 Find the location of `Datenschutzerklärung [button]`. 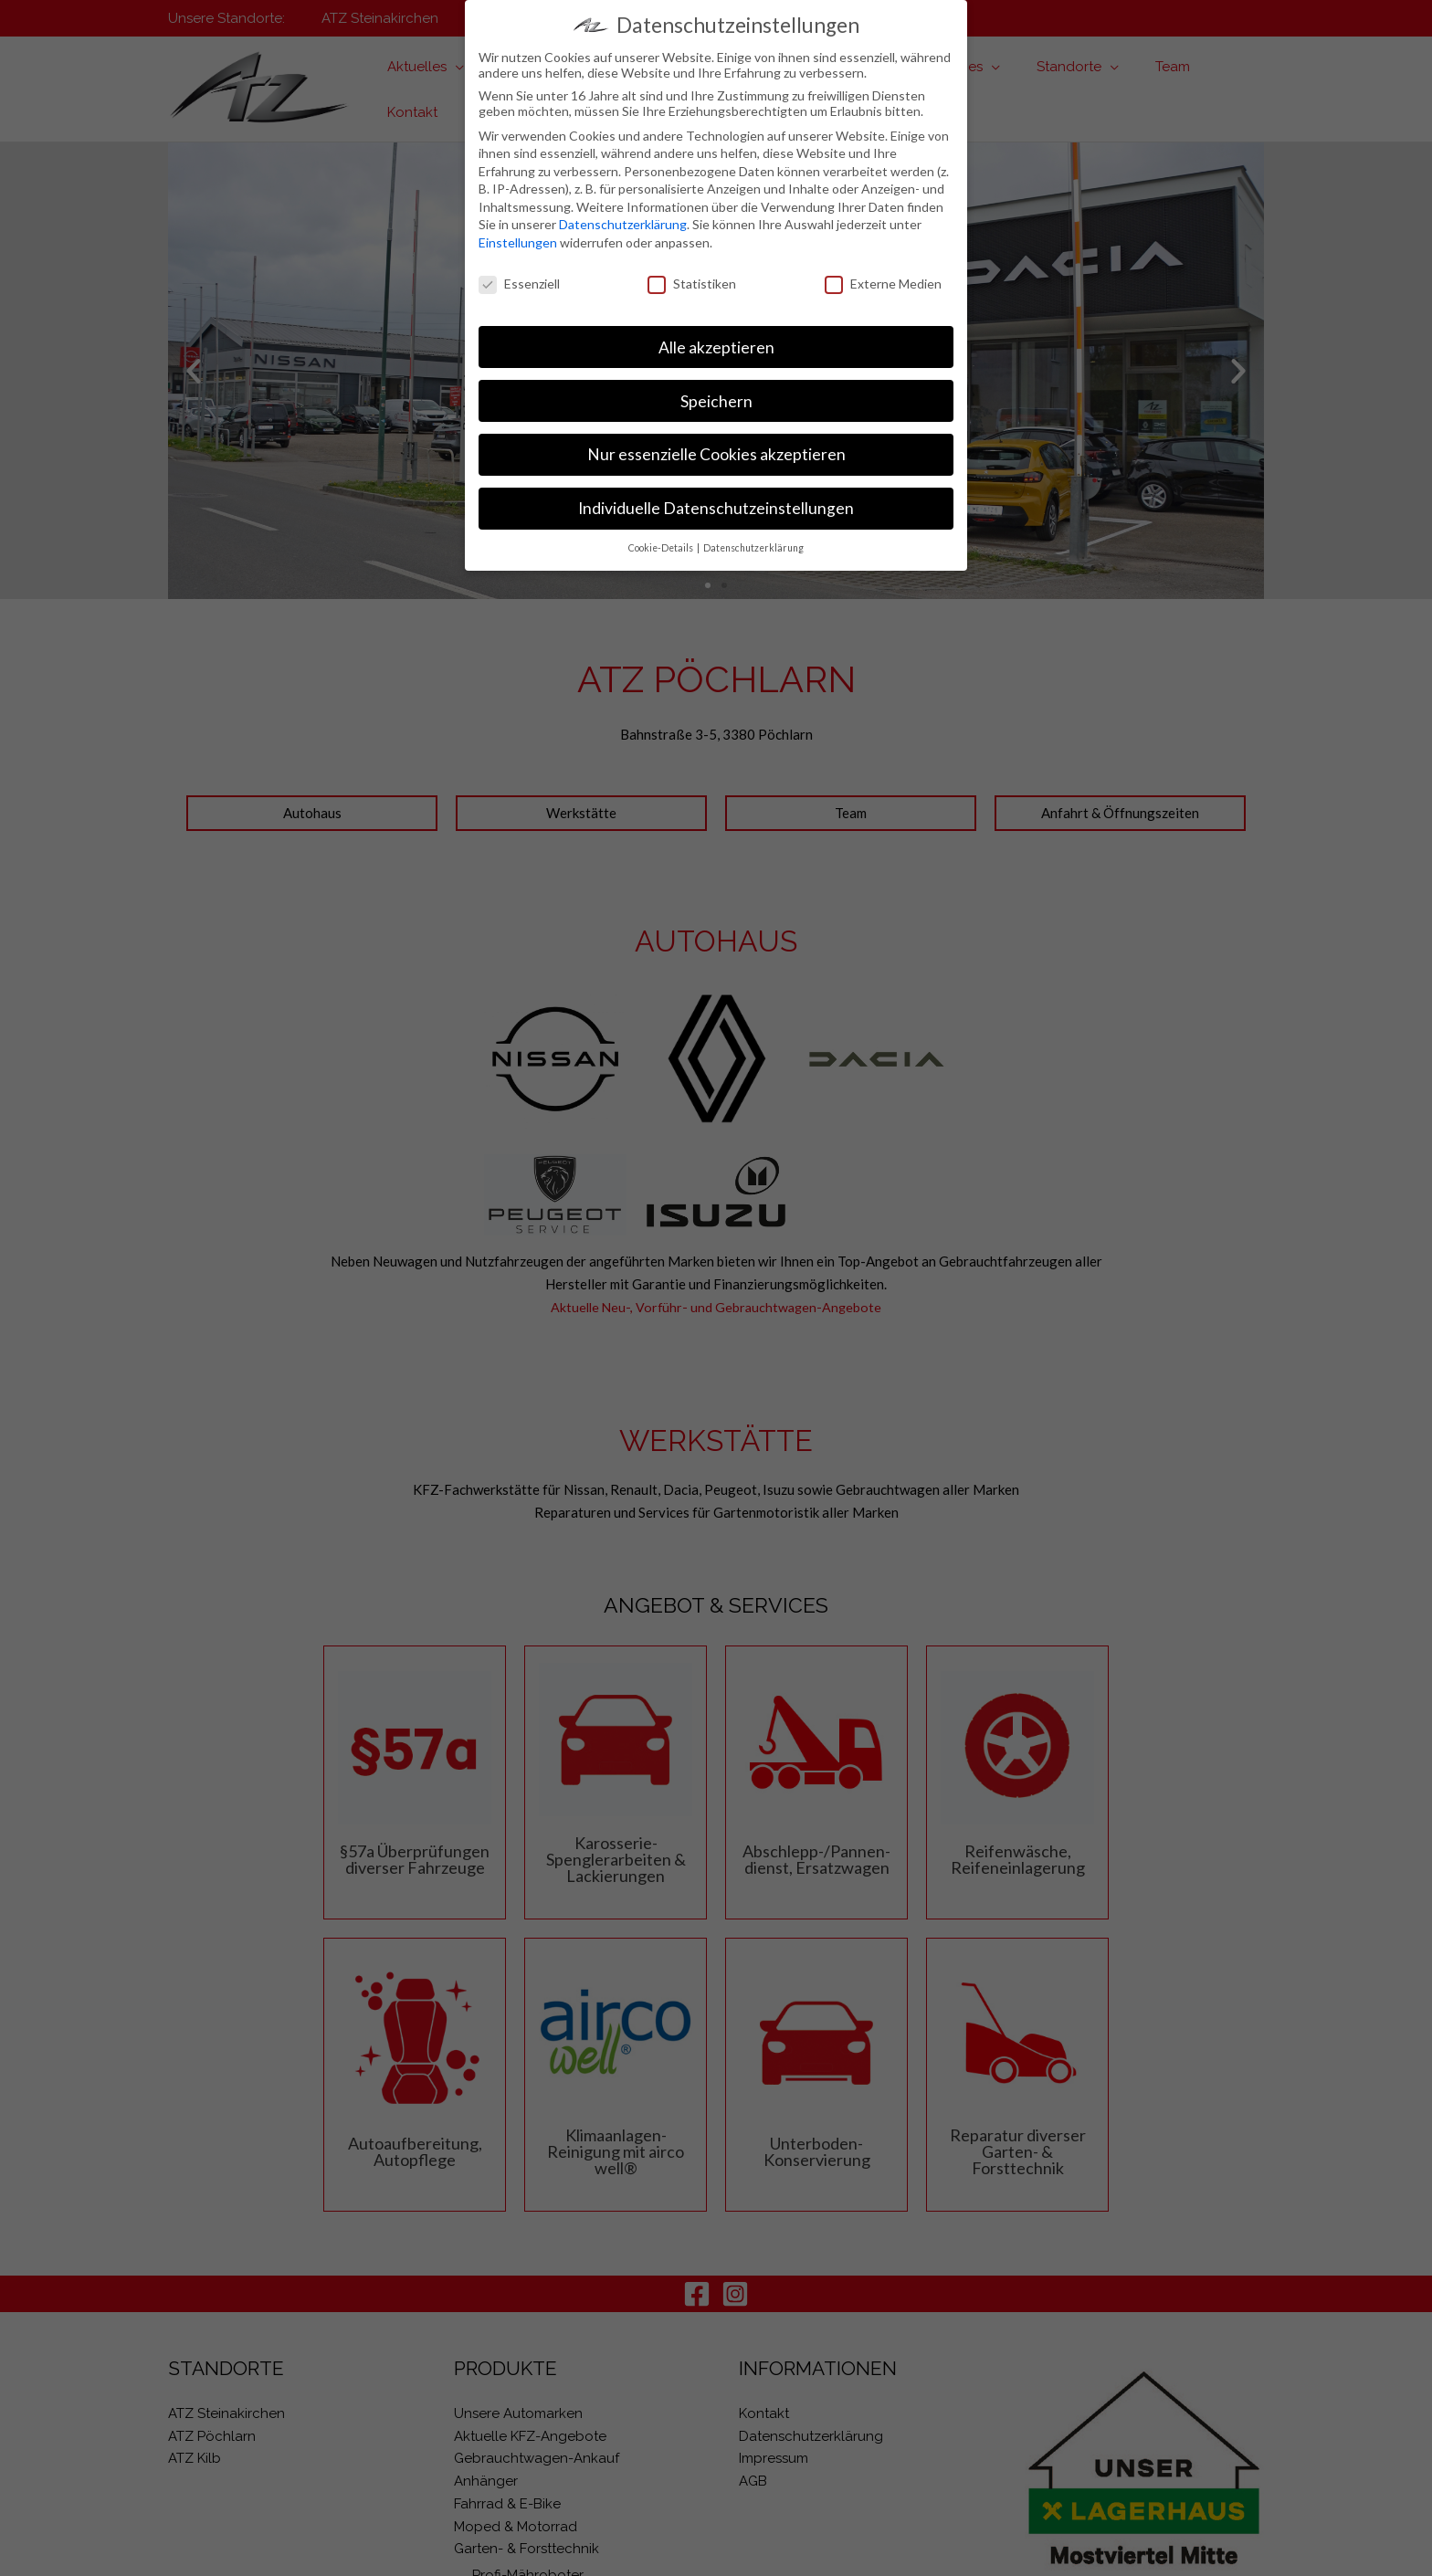

Datenschutzerklärung [button] is located at coordinates (753, 547).